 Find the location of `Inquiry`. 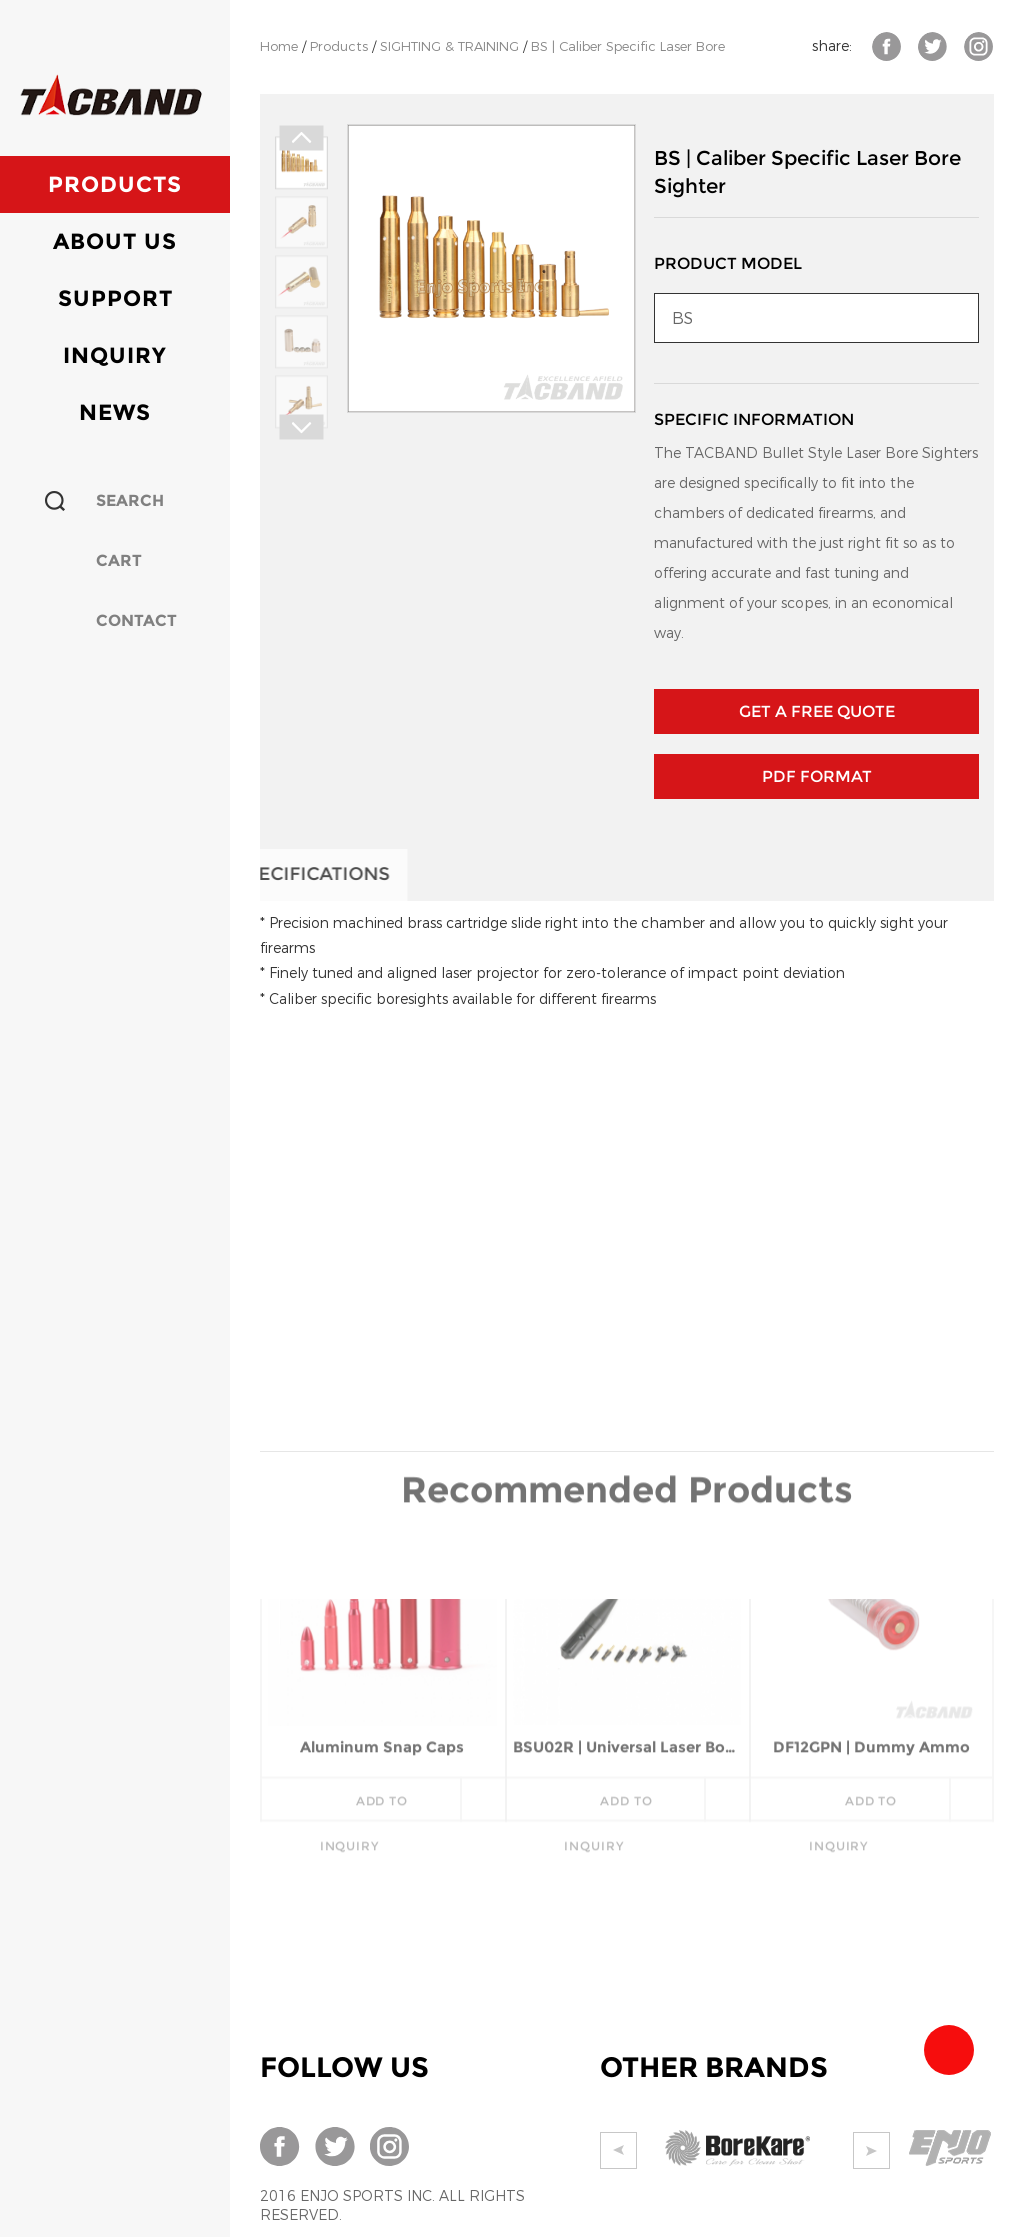

Inquiry is located at coordinates (115, 355).